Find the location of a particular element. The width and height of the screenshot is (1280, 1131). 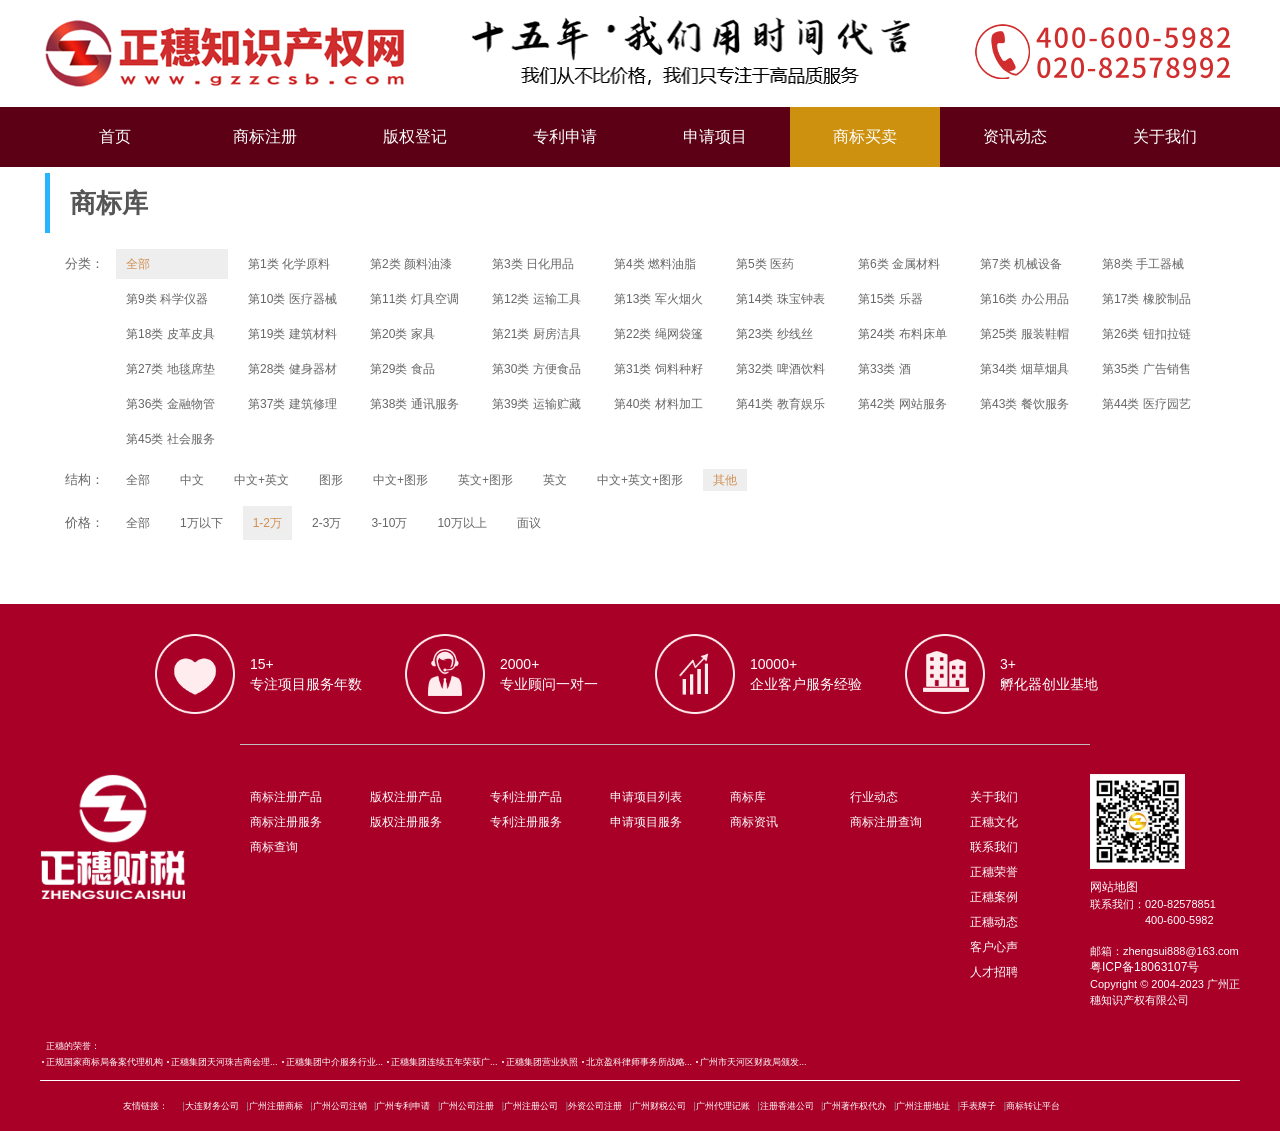

3-10万 is located at coordinates (389, 523).